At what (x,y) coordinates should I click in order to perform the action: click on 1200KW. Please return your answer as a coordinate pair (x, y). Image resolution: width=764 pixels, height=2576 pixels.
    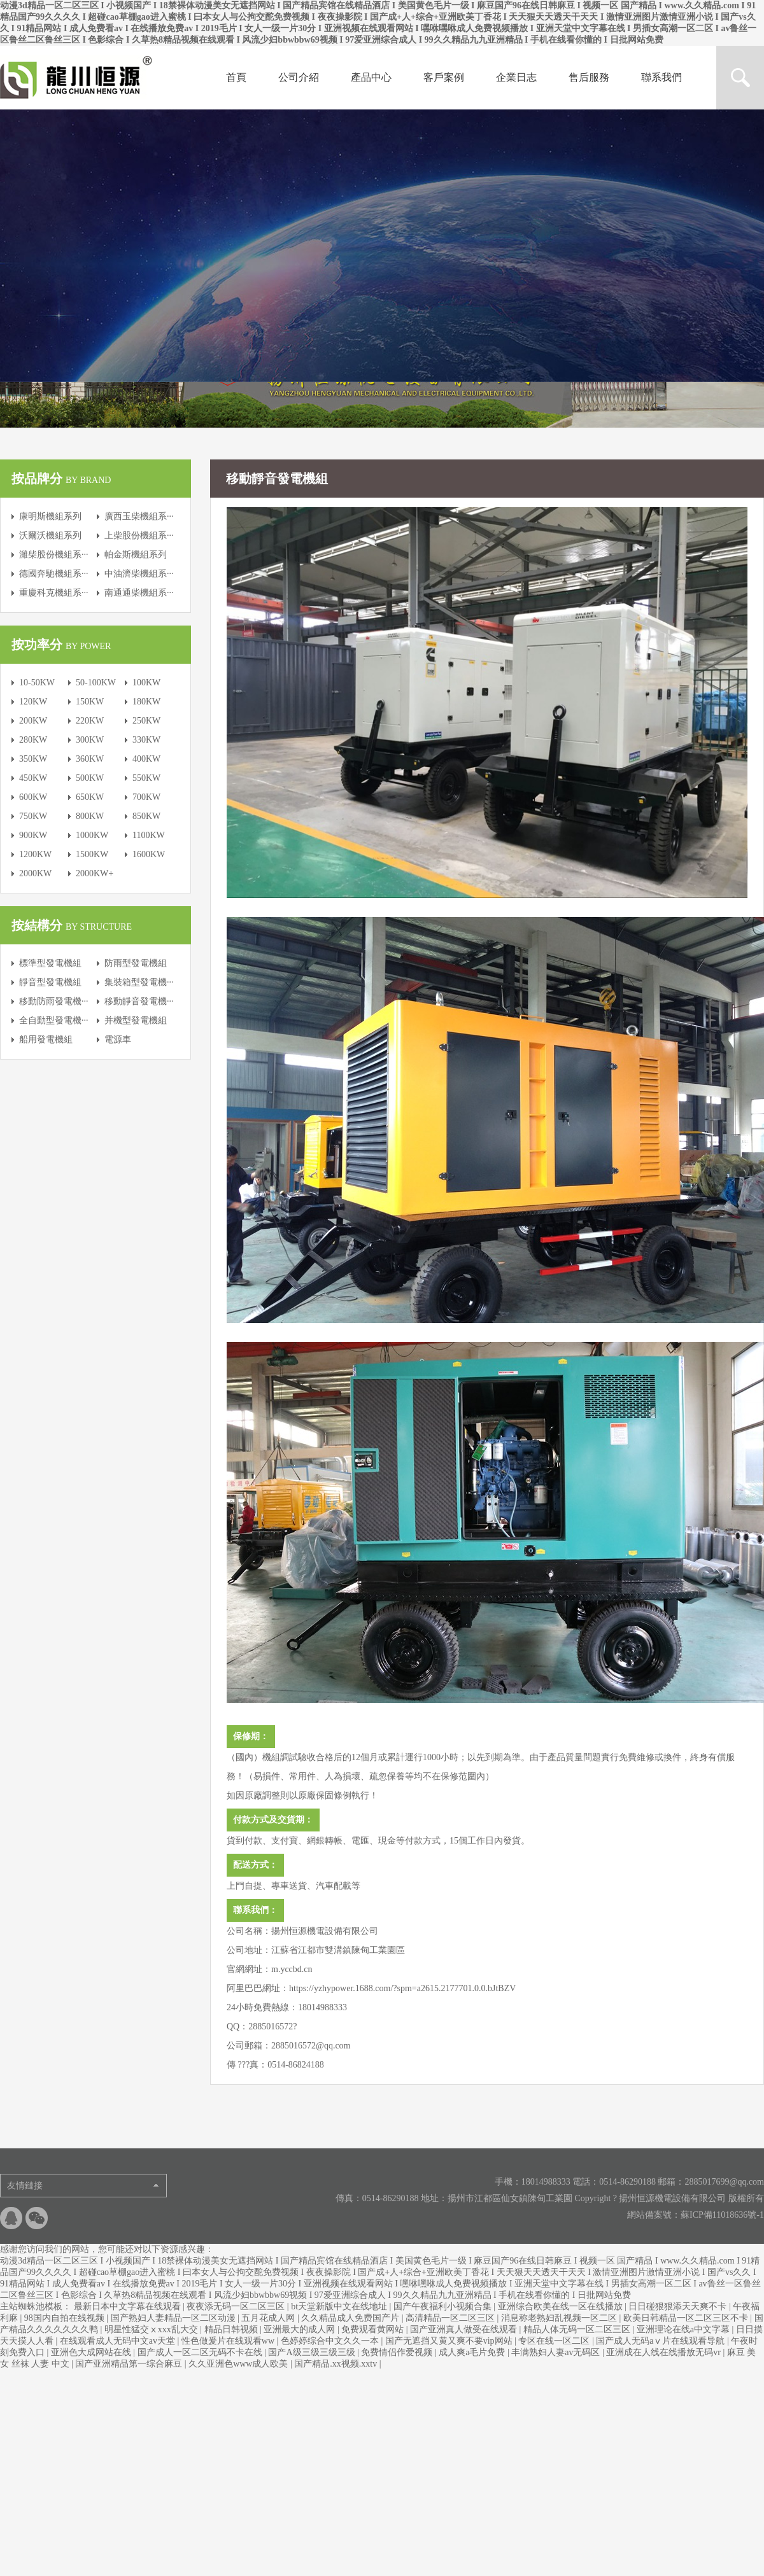
    Looking at the image, I should click on (35, 854).